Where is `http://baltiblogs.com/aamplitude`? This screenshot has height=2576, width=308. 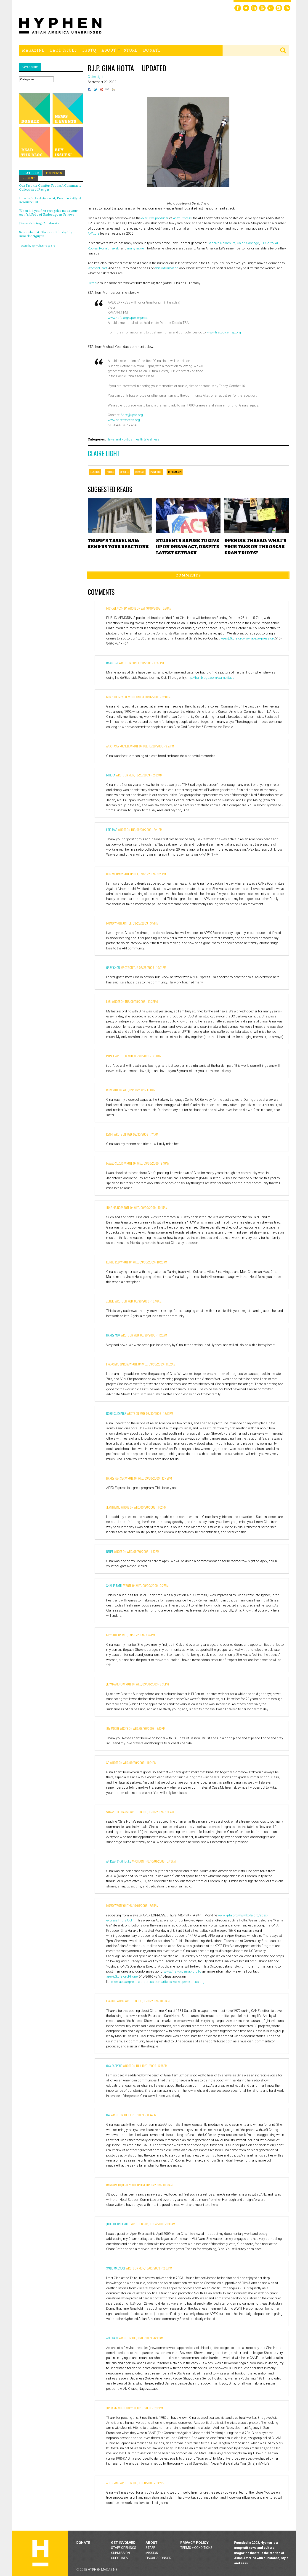 http://baltiblogs.com/aamplitude is located at coordinates (210, 677).